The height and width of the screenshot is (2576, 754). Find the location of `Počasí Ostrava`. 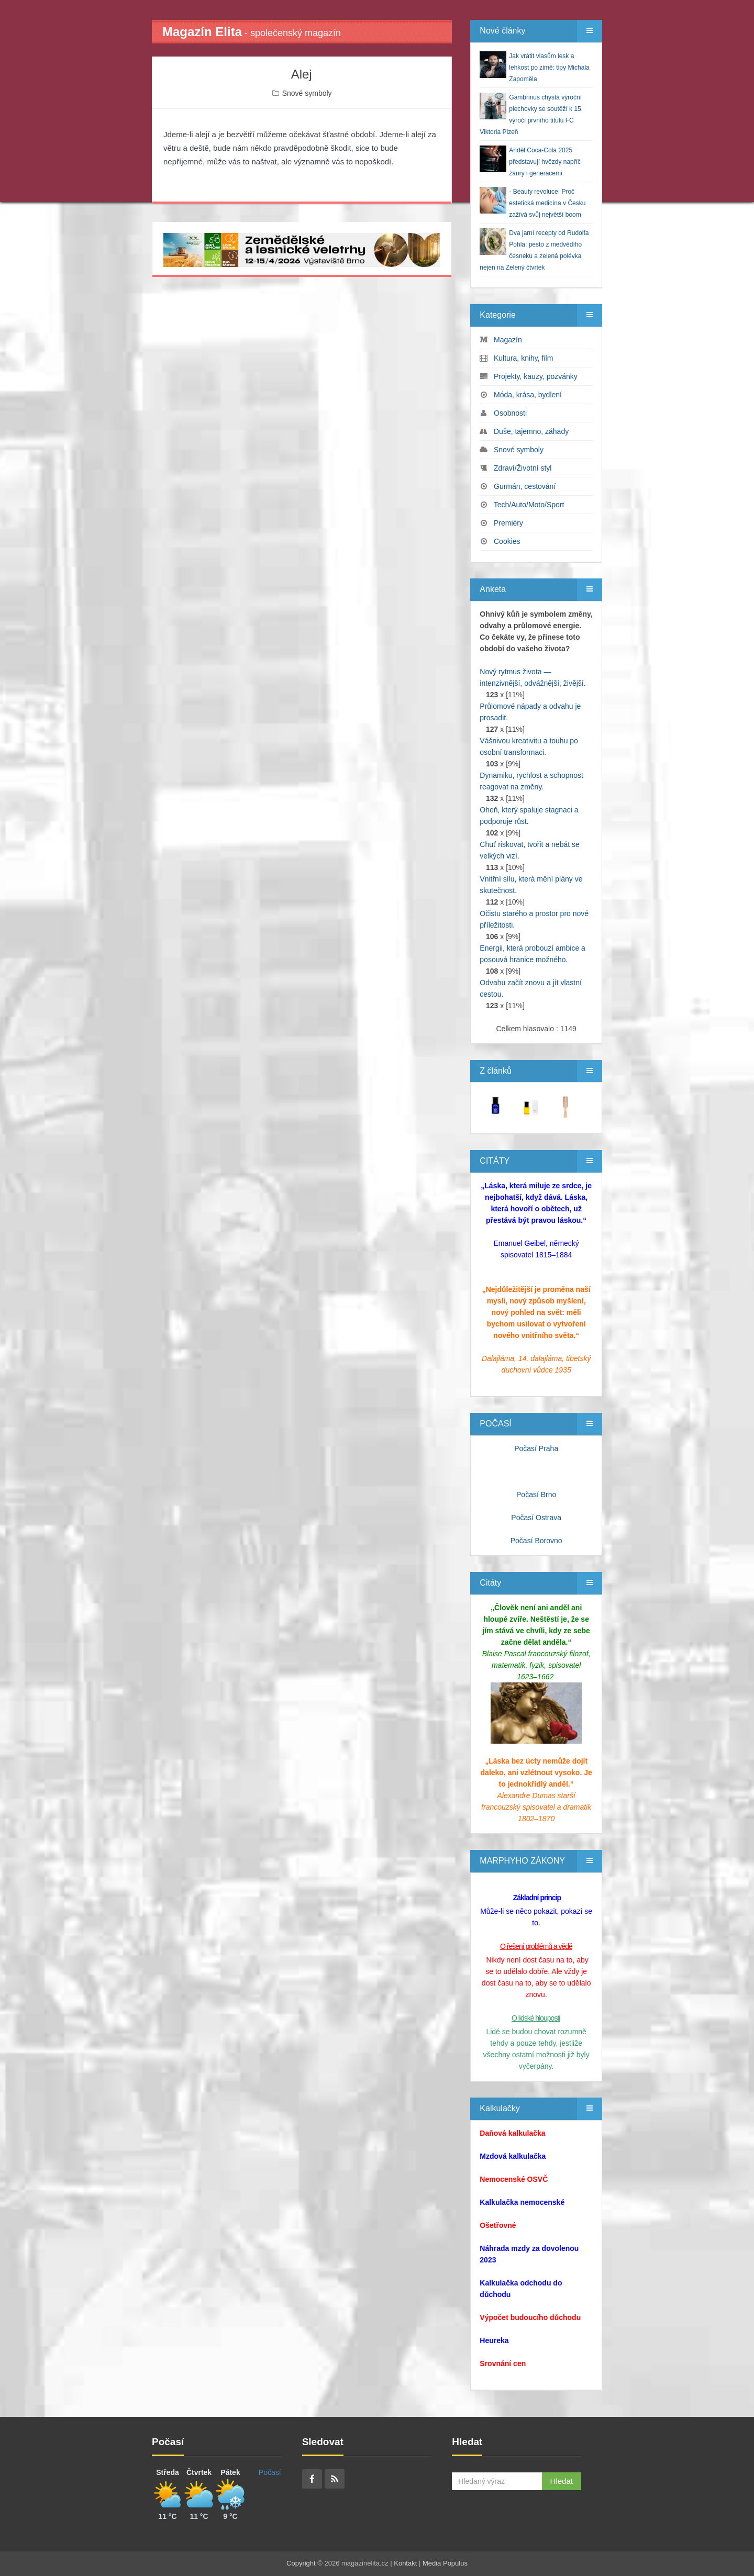

Počasí Ostrava is located at coordinates (536, 1517).